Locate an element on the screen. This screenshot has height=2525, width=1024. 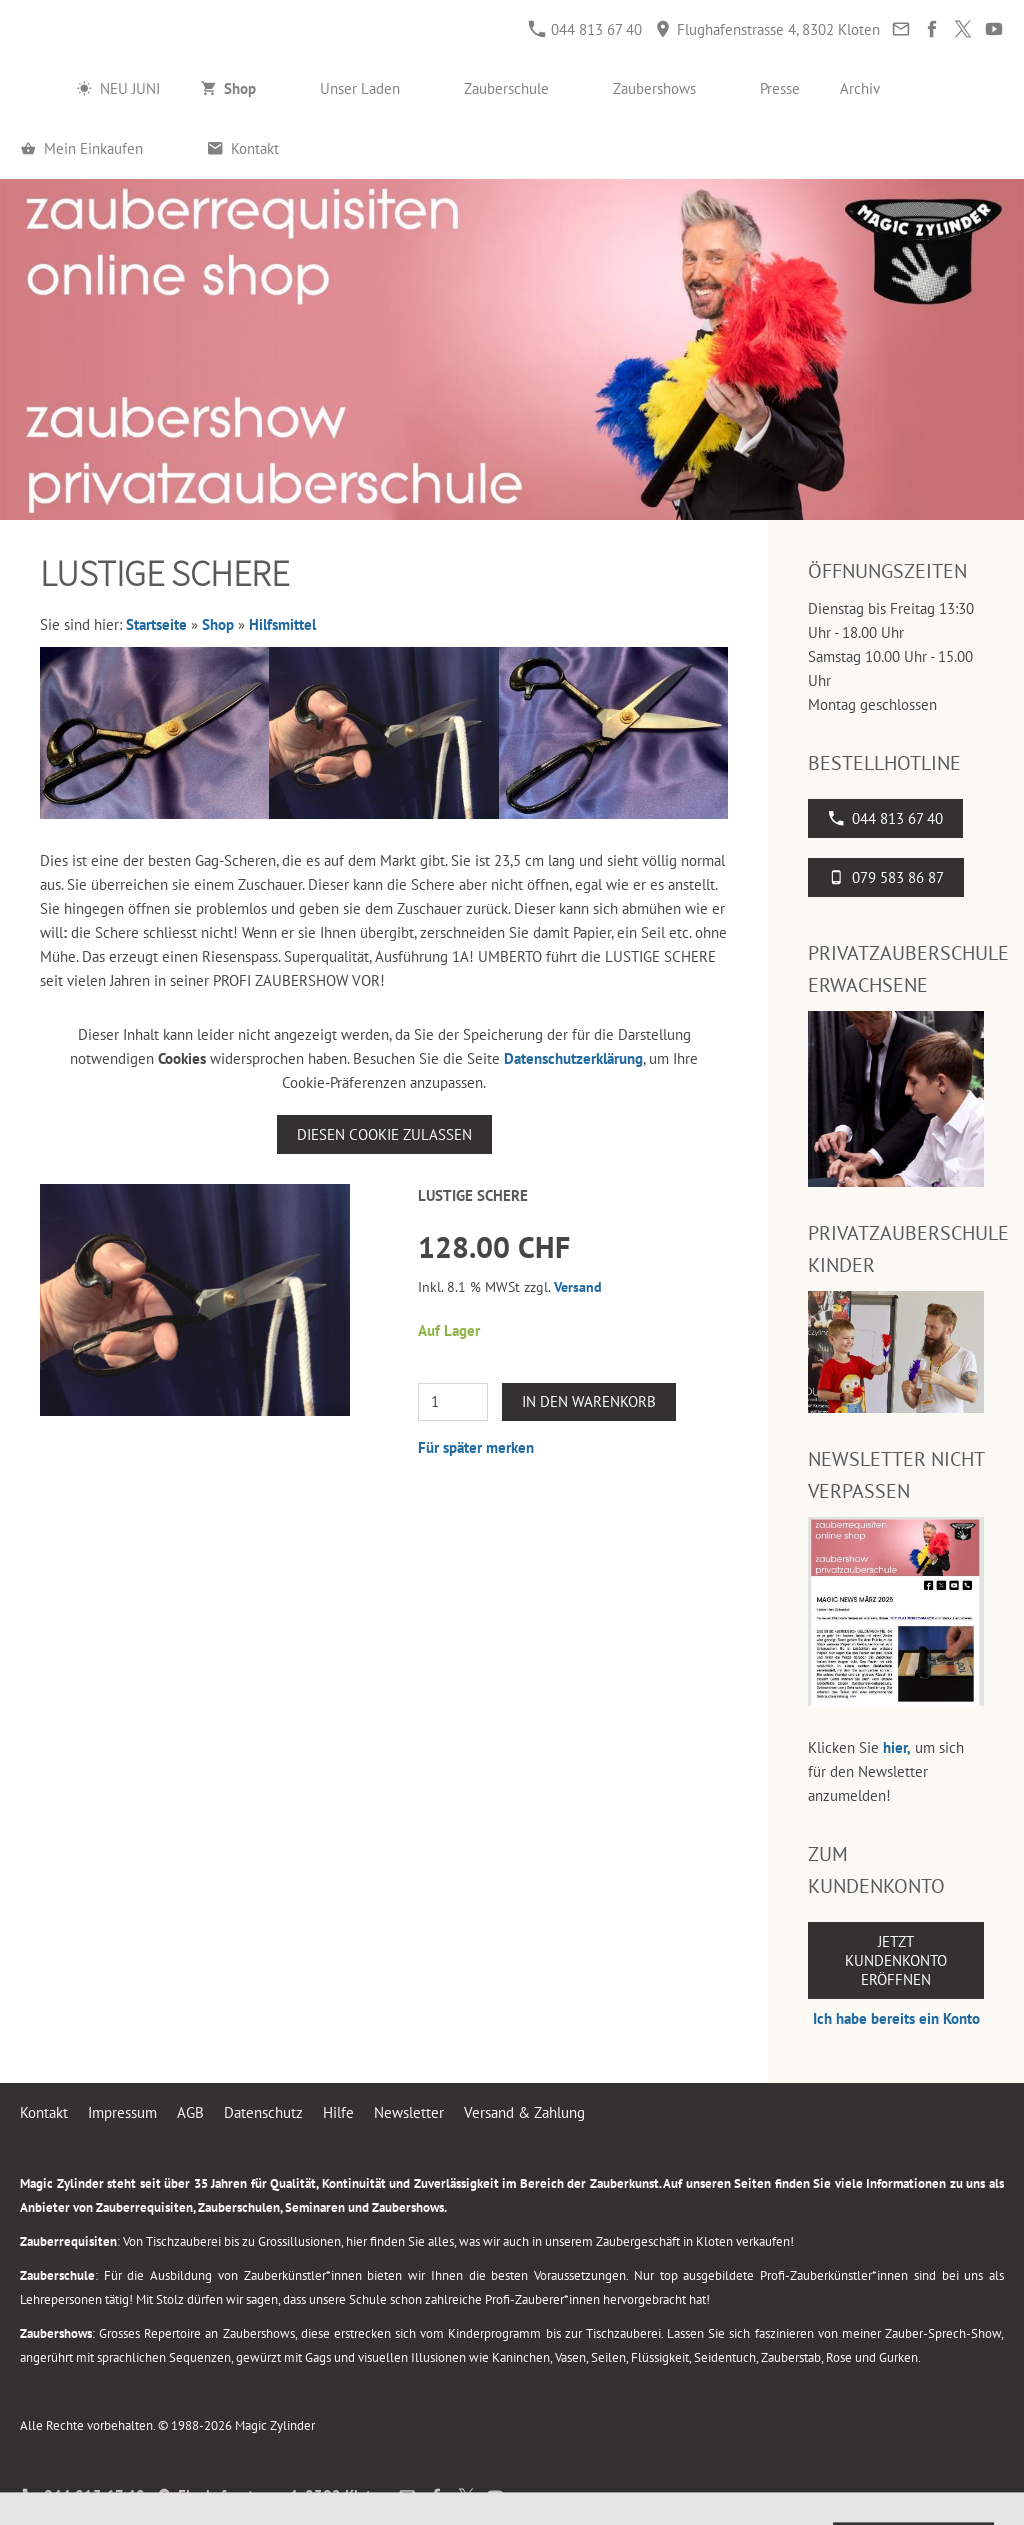
044 813 67 40 is located at coordinates (585, 29).